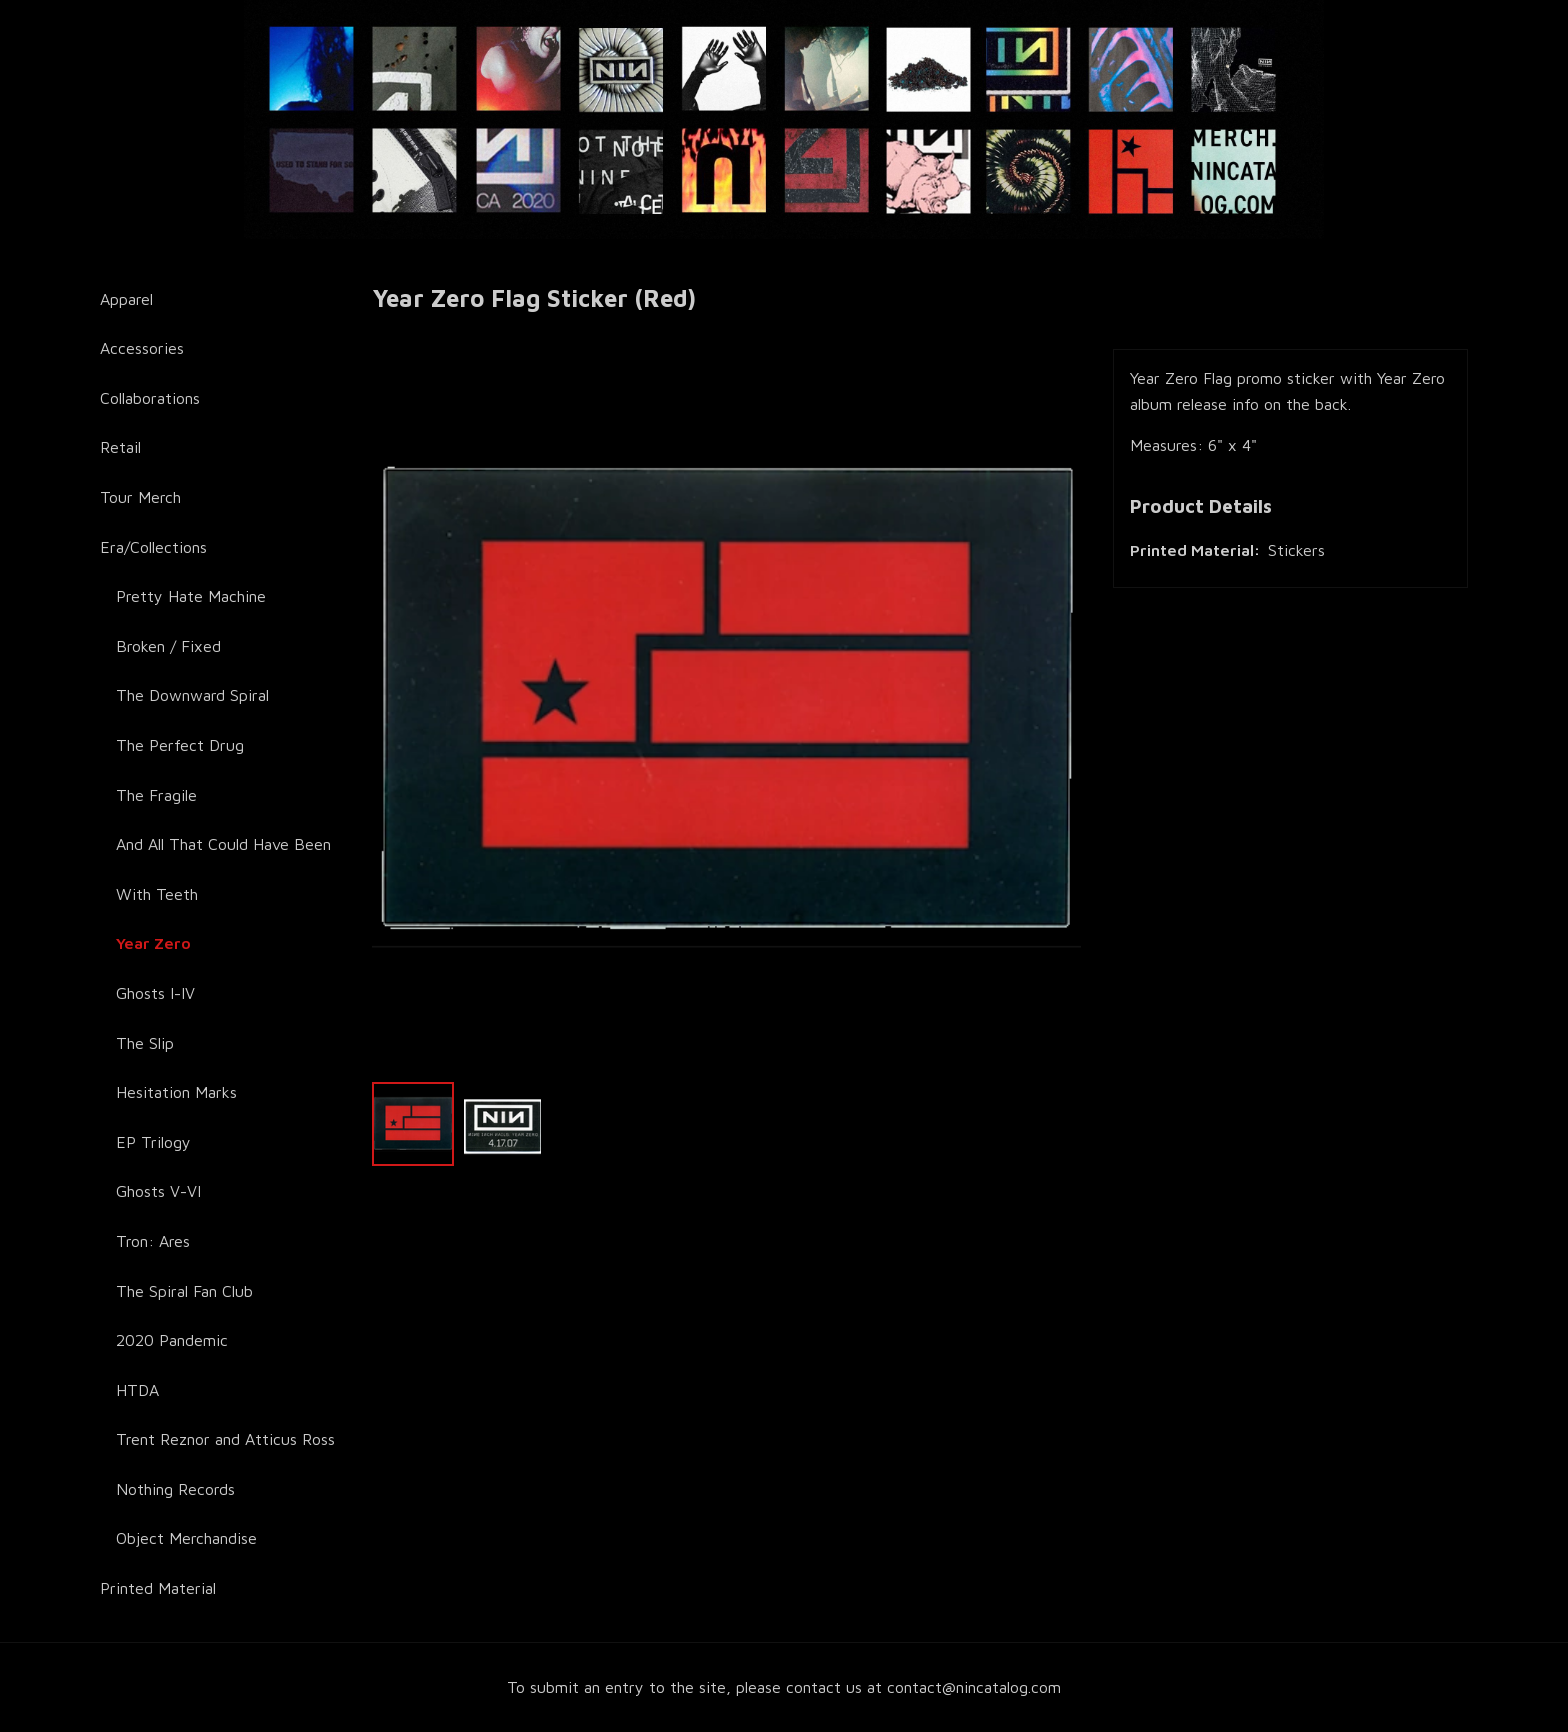 Image resolution: width=1568 pixels, height=1732 pixels. I want to click on Broken / Fixed, so click(168, 646).